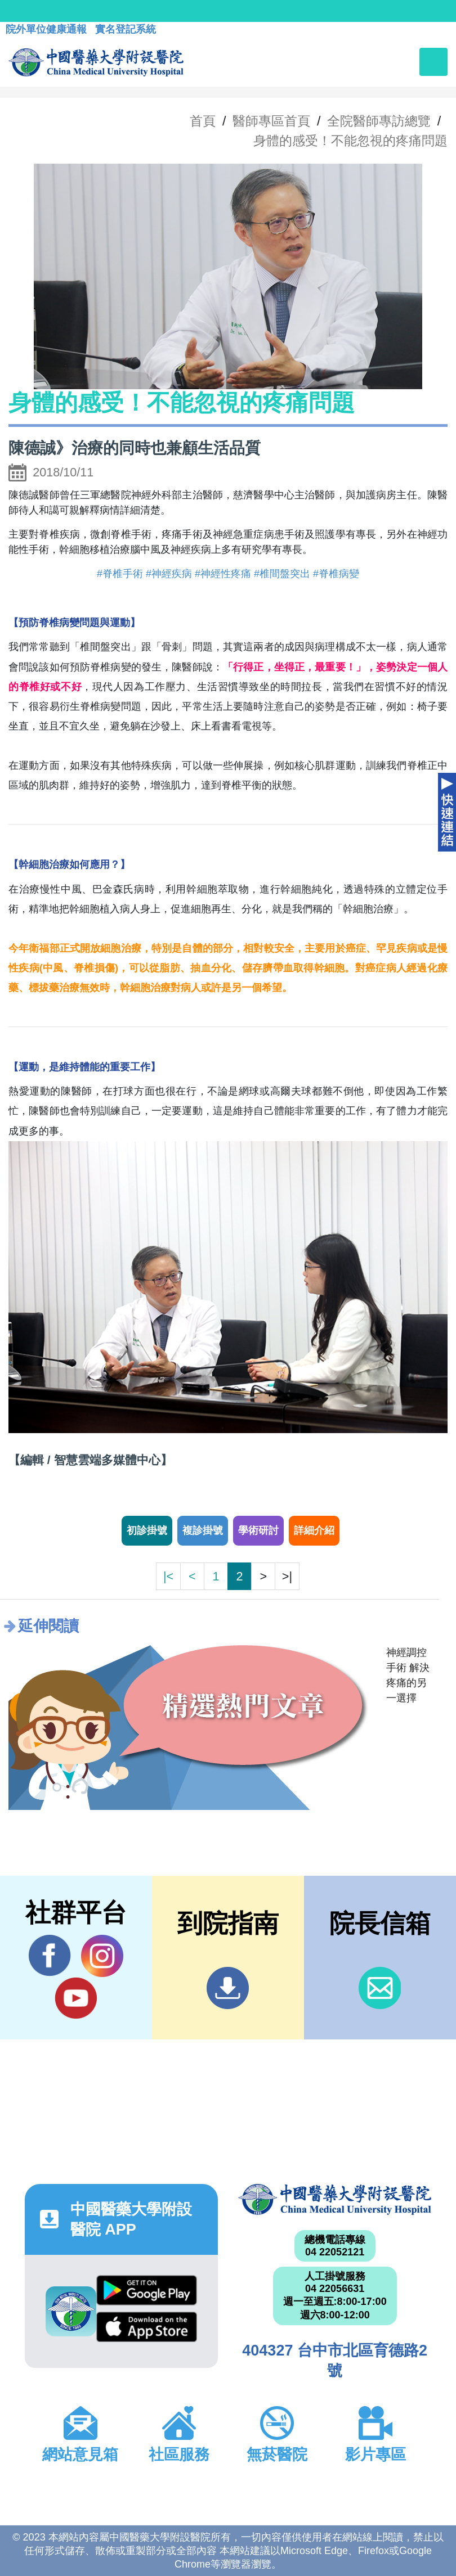 The height and width of the screenshot is (2576, 456). What do you see at coordinates (287, 1576) in the screenshot?
I see `>|` at bounding box center [287, 1576].